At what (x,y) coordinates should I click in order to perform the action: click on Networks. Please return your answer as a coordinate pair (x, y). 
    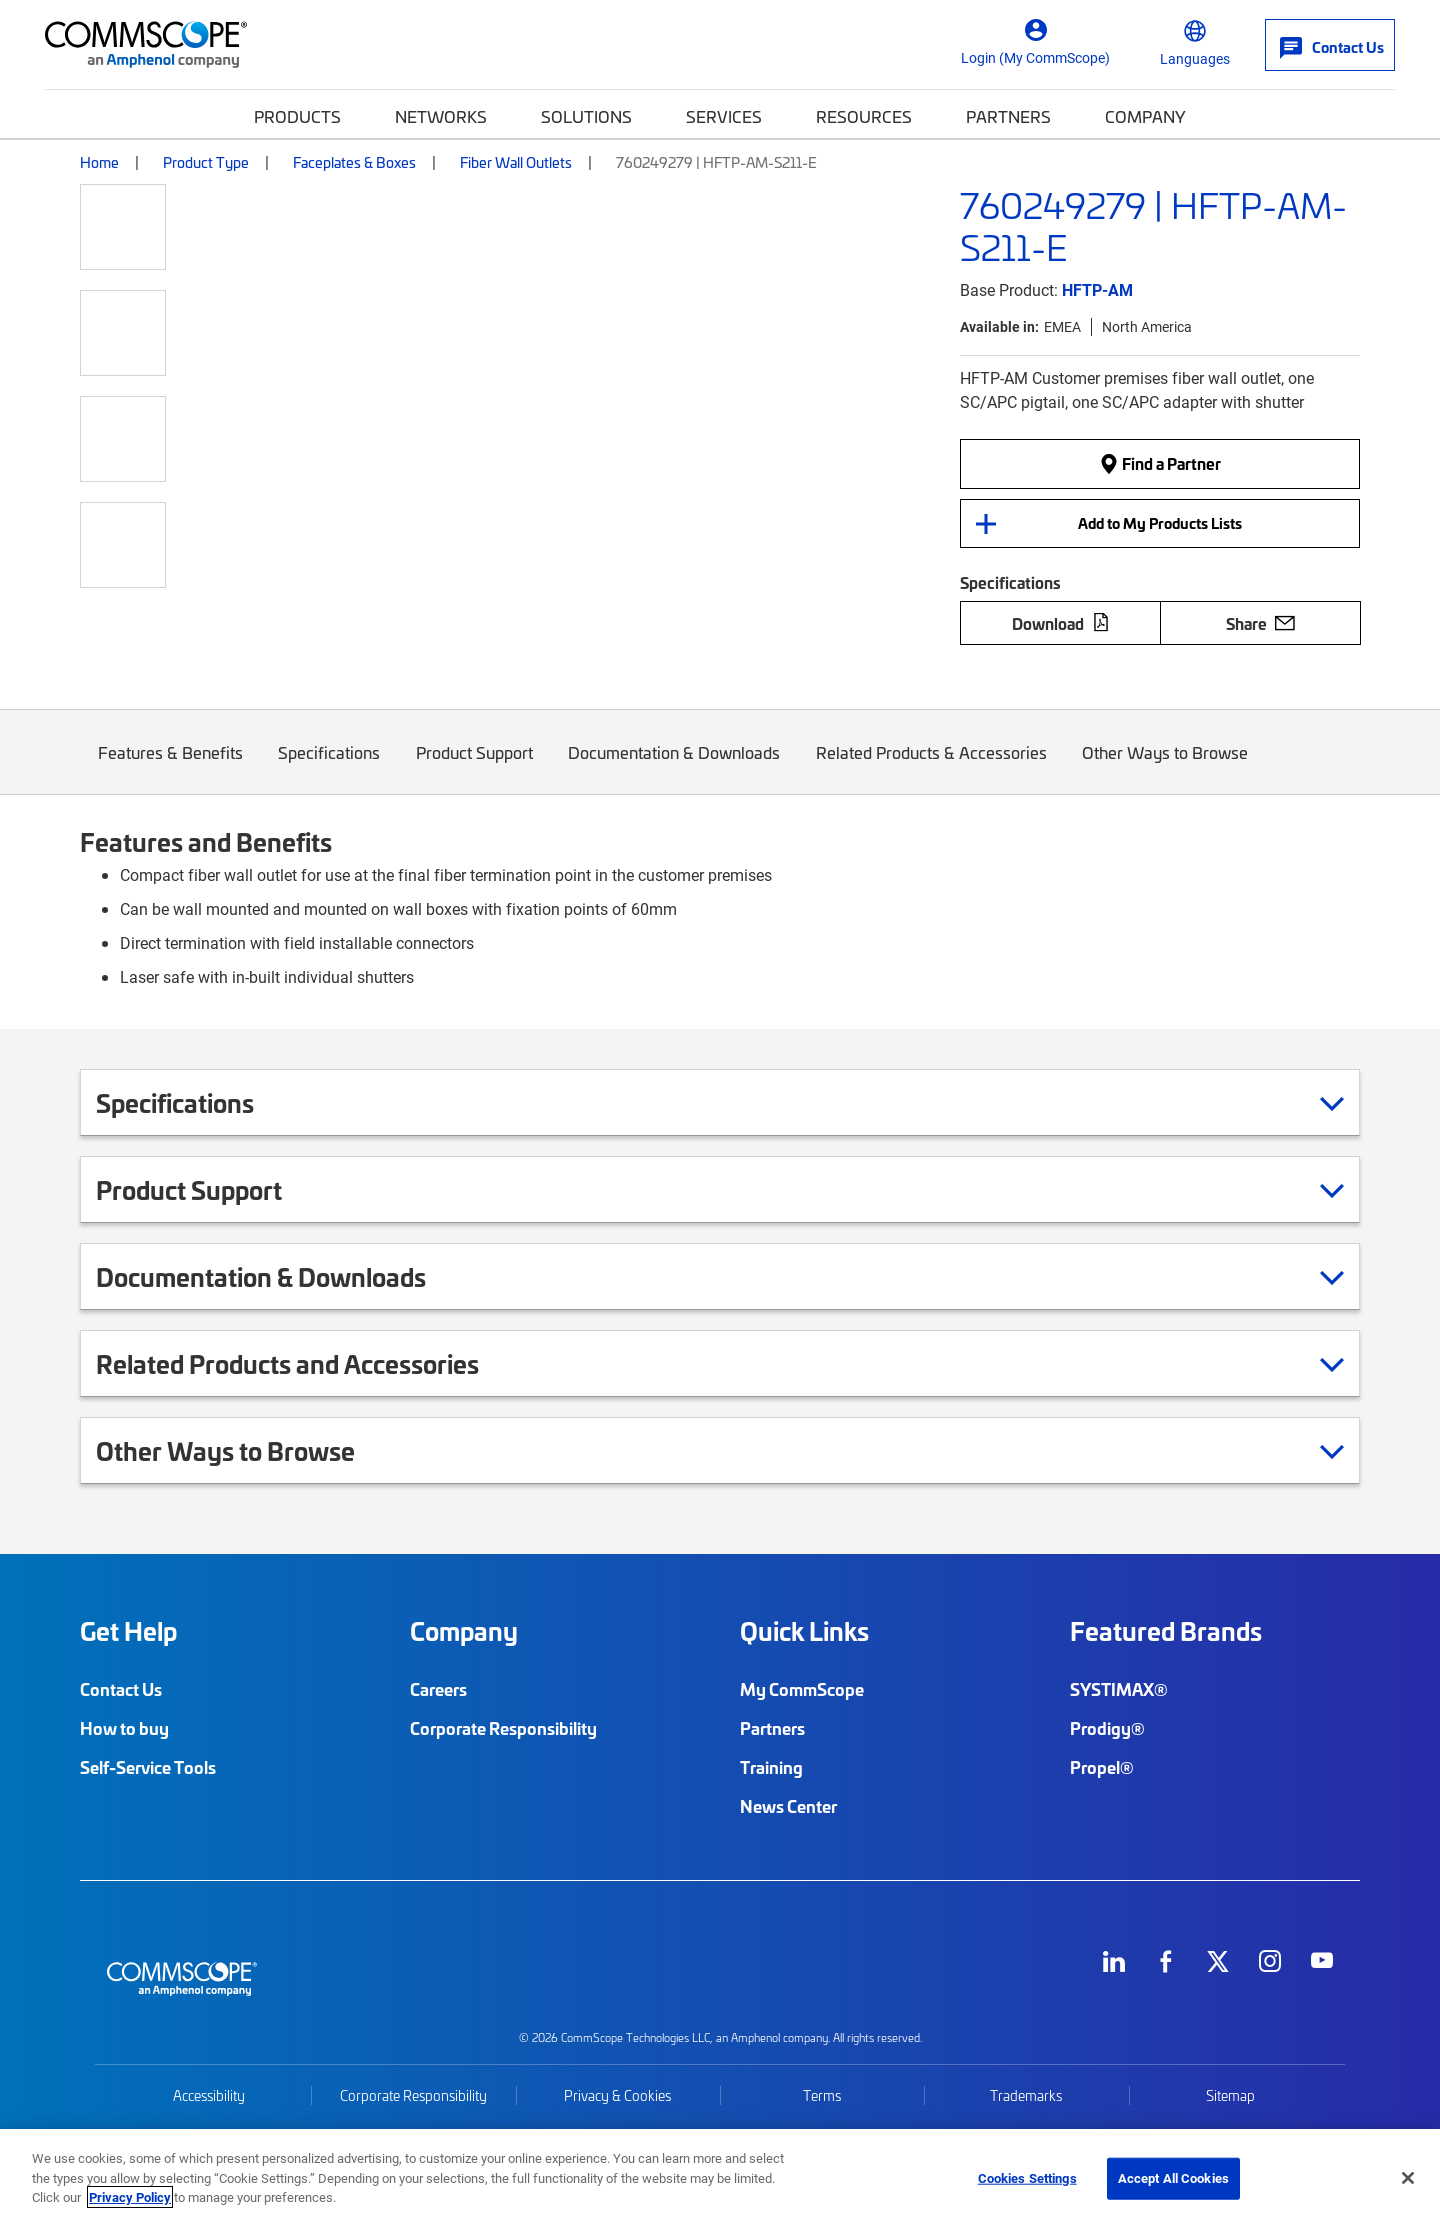
    Looking at the image, I should click on (441, 116).